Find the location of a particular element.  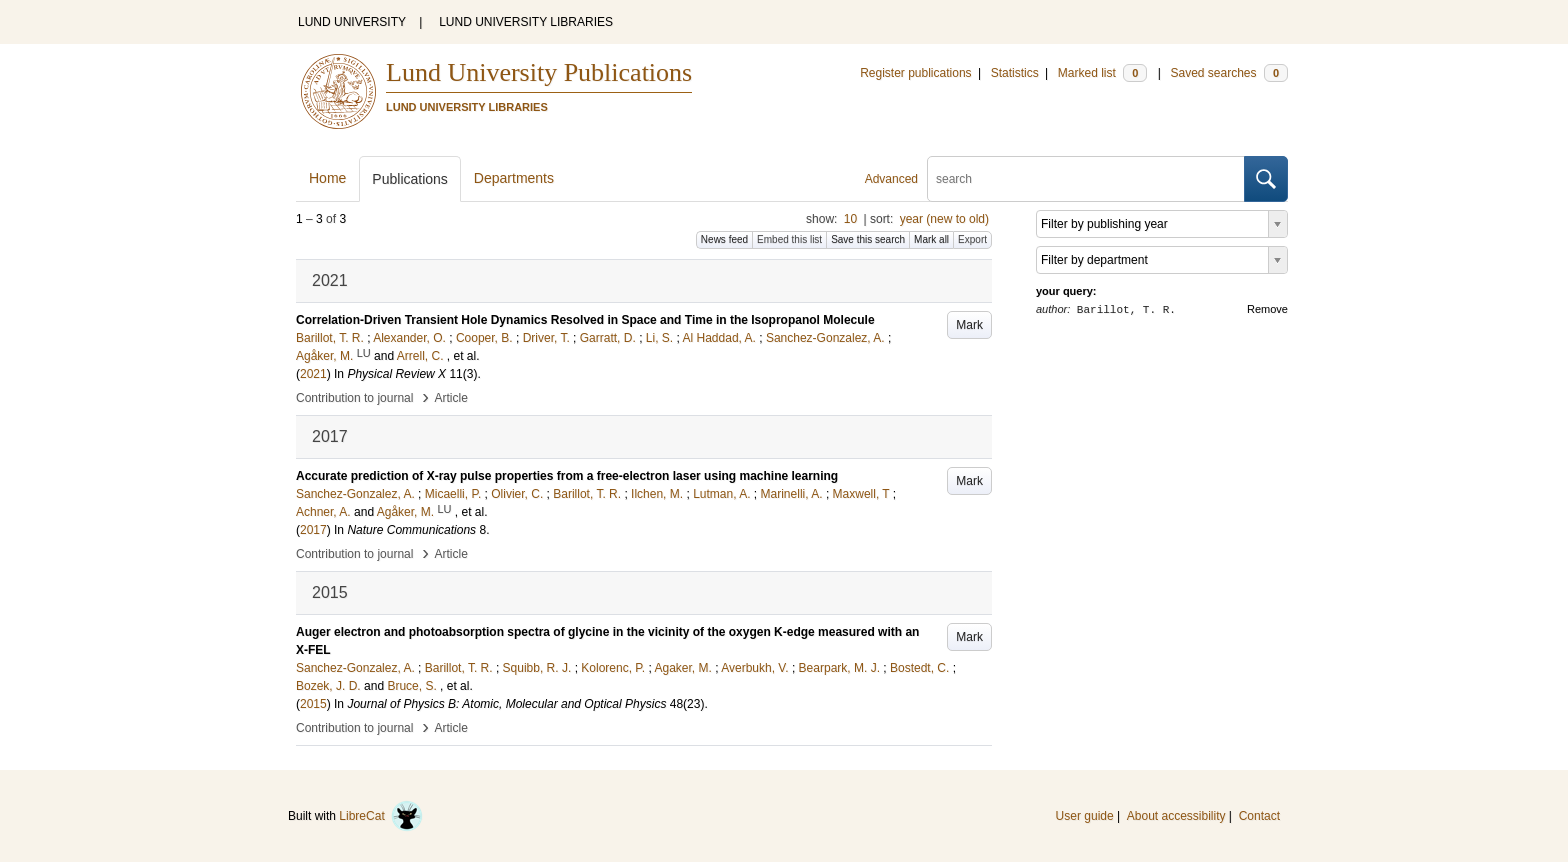

Correlation-Driven Transient Hole Dynamics Resolved in Space and Time in the Isopropanol Molecule is located at coordinates (585, 320).